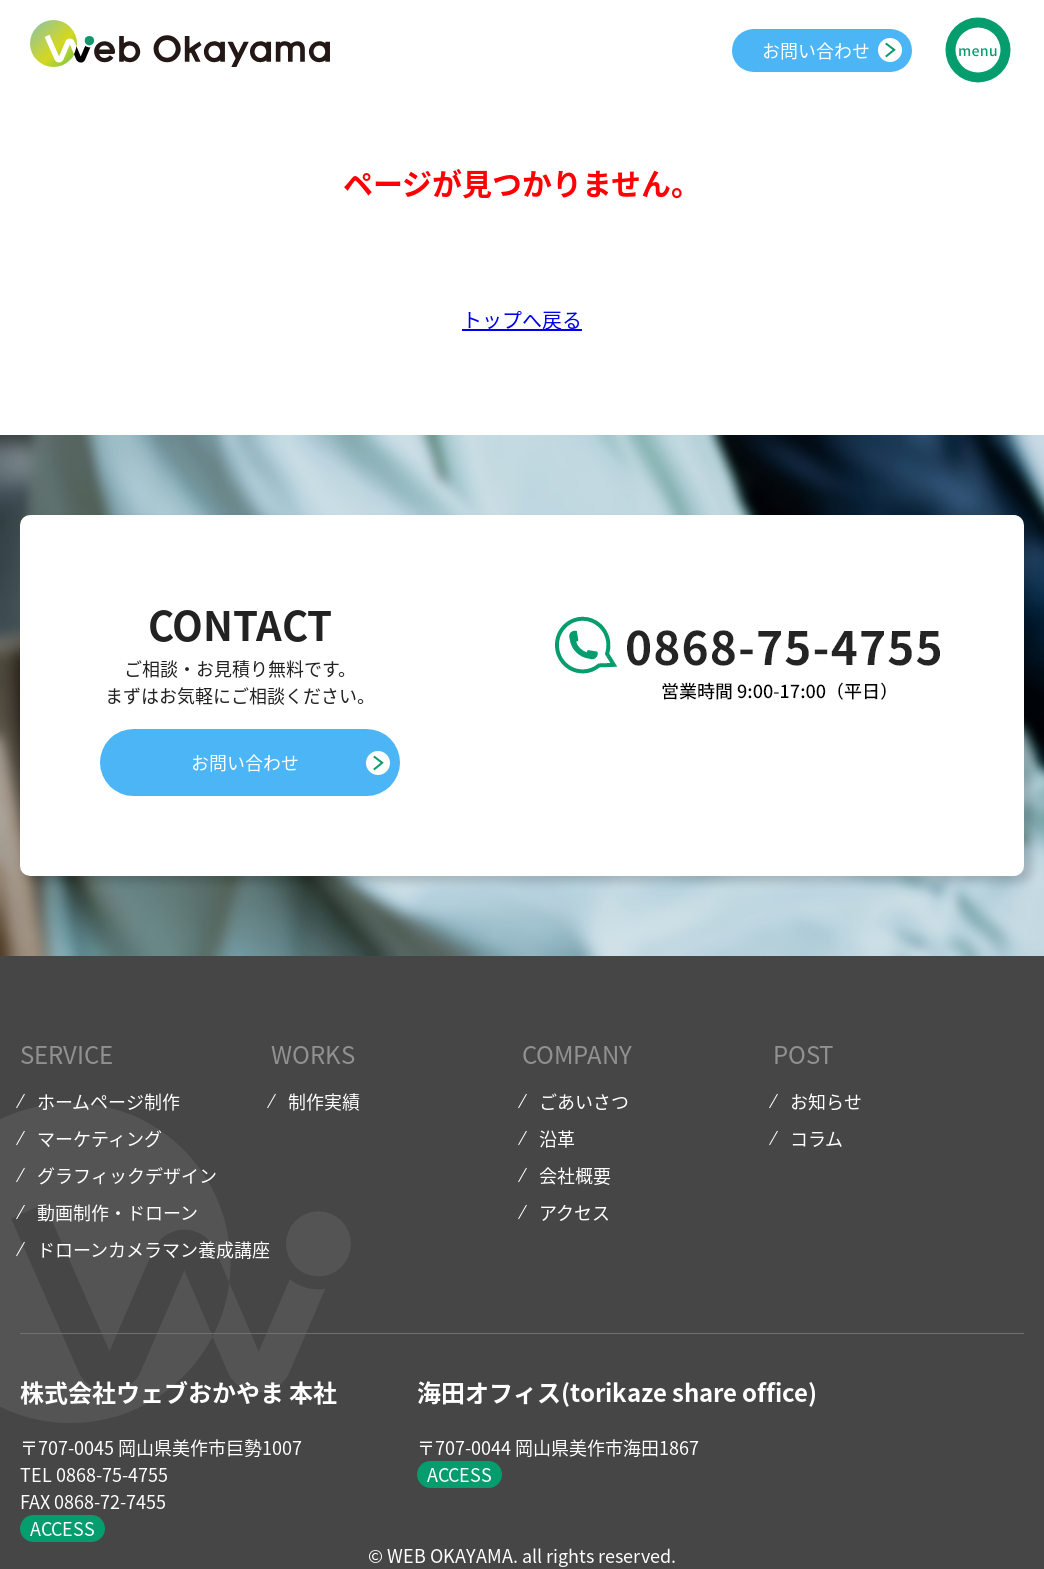  I want to click on ドローンカメラマン養成講座, so click(153, 1249).